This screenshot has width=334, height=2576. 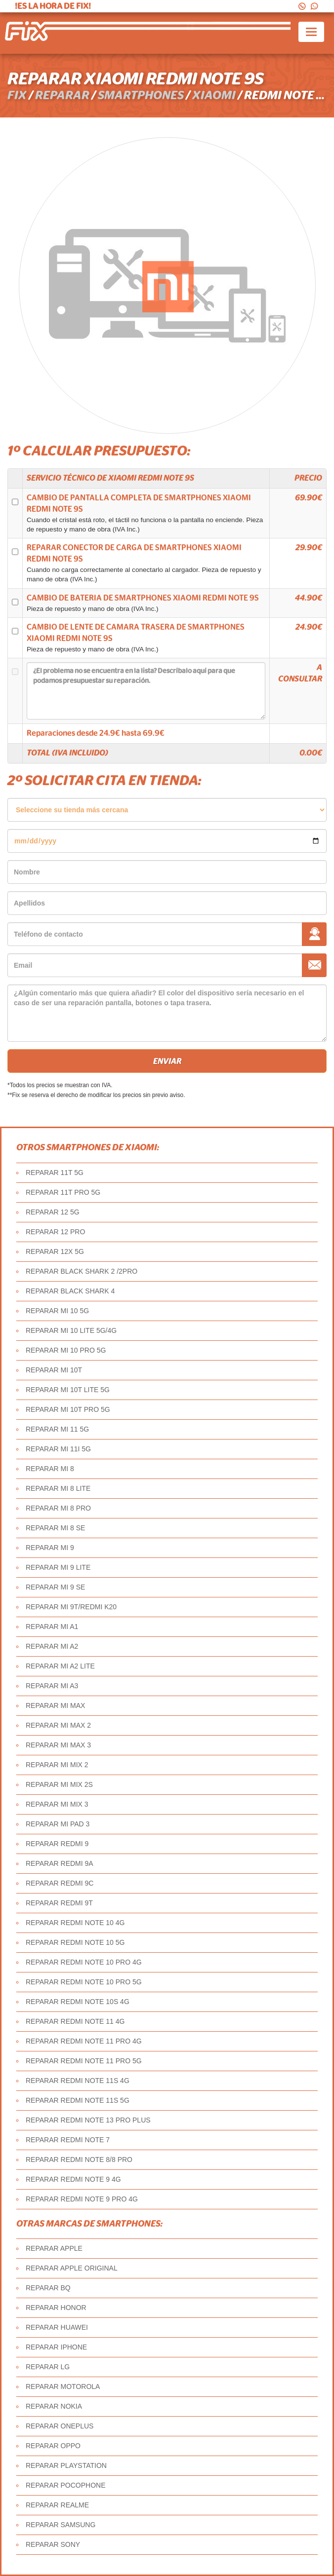 What do you see at coordinates (59, 1903) in the screenshot?
I see `REPARAR REDMI 9T` at bounding box center [59, 1903].